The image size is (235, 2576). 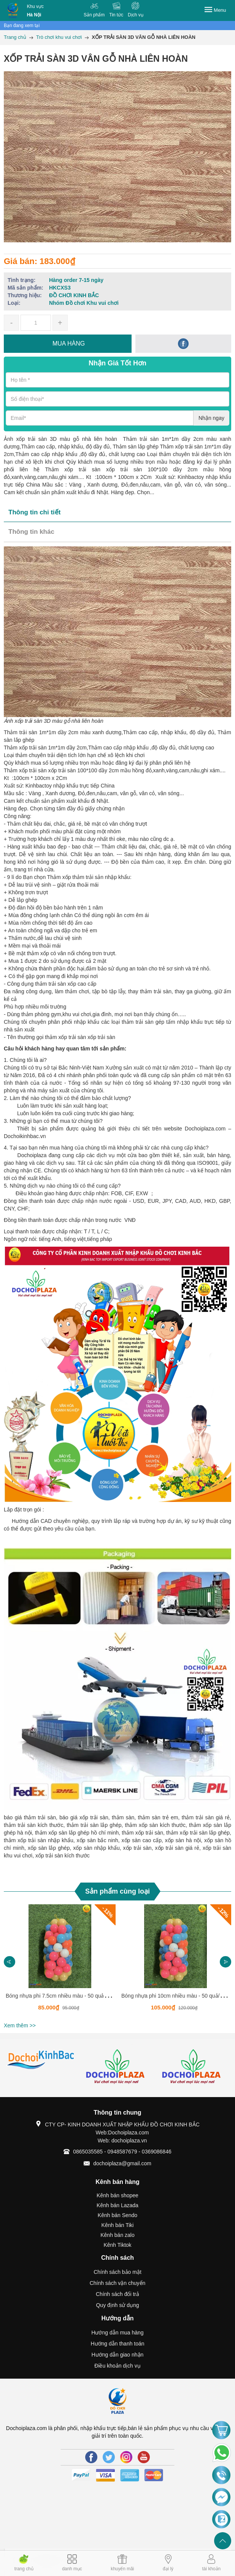 What do you see at coordinates (135, 15) in the screenshot?
I see `Dịch vụ` at bounding box center [135, 15].